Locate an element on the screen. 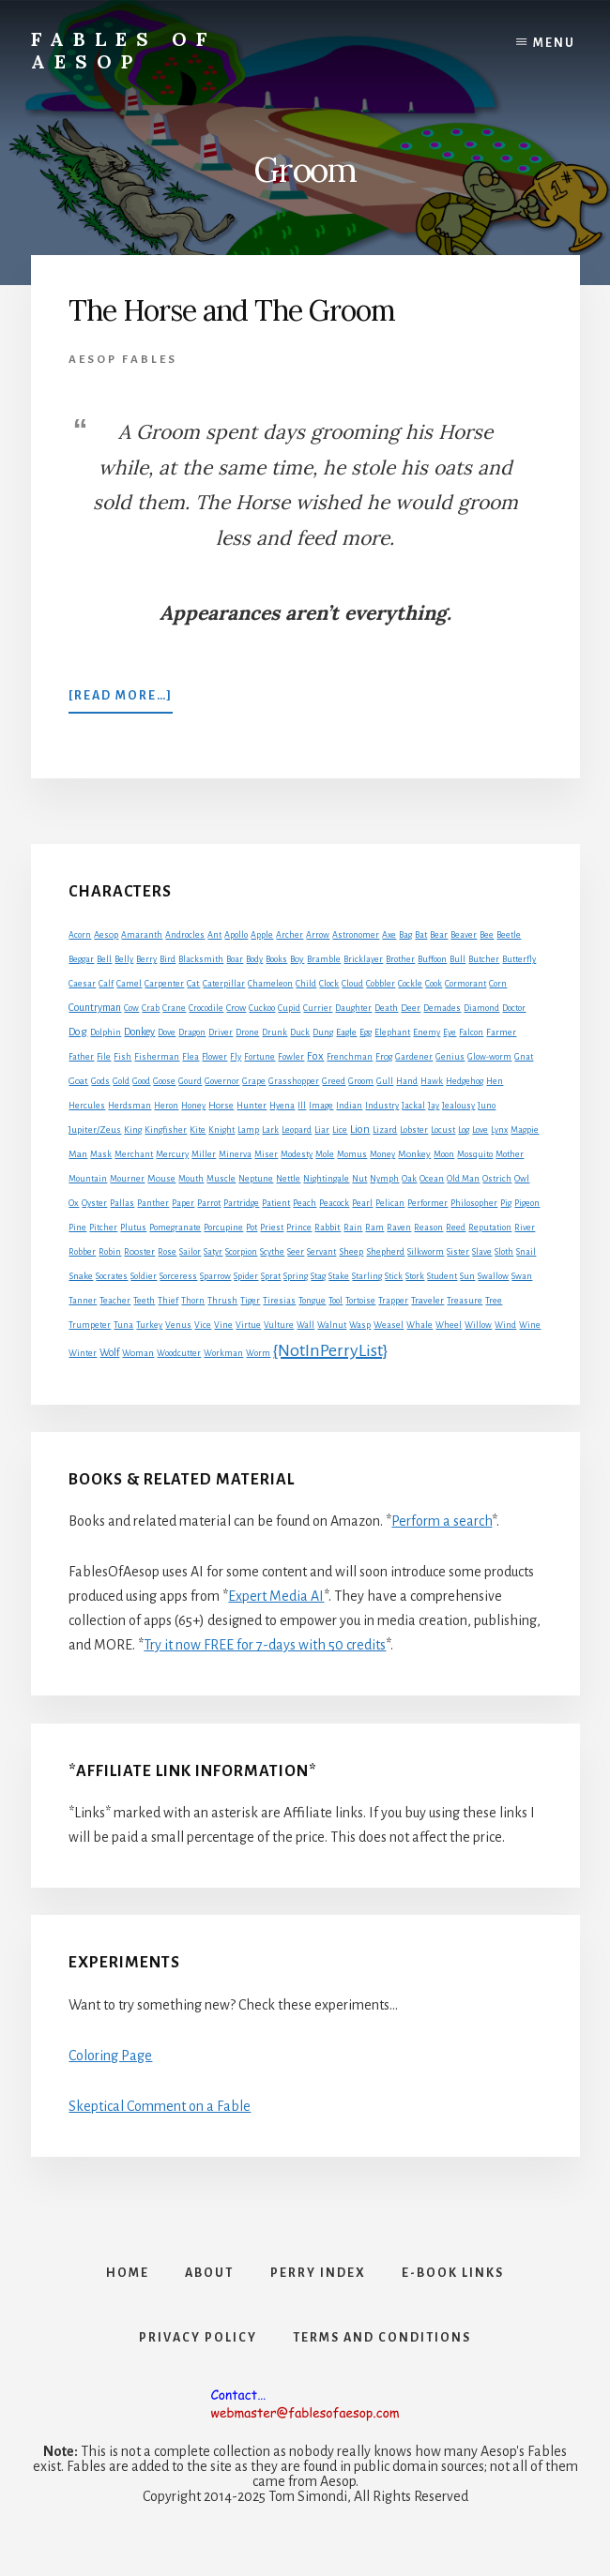 The height and width of the screenshot is (2576, 610). Porcupine is located at coordinates (223, 1227).